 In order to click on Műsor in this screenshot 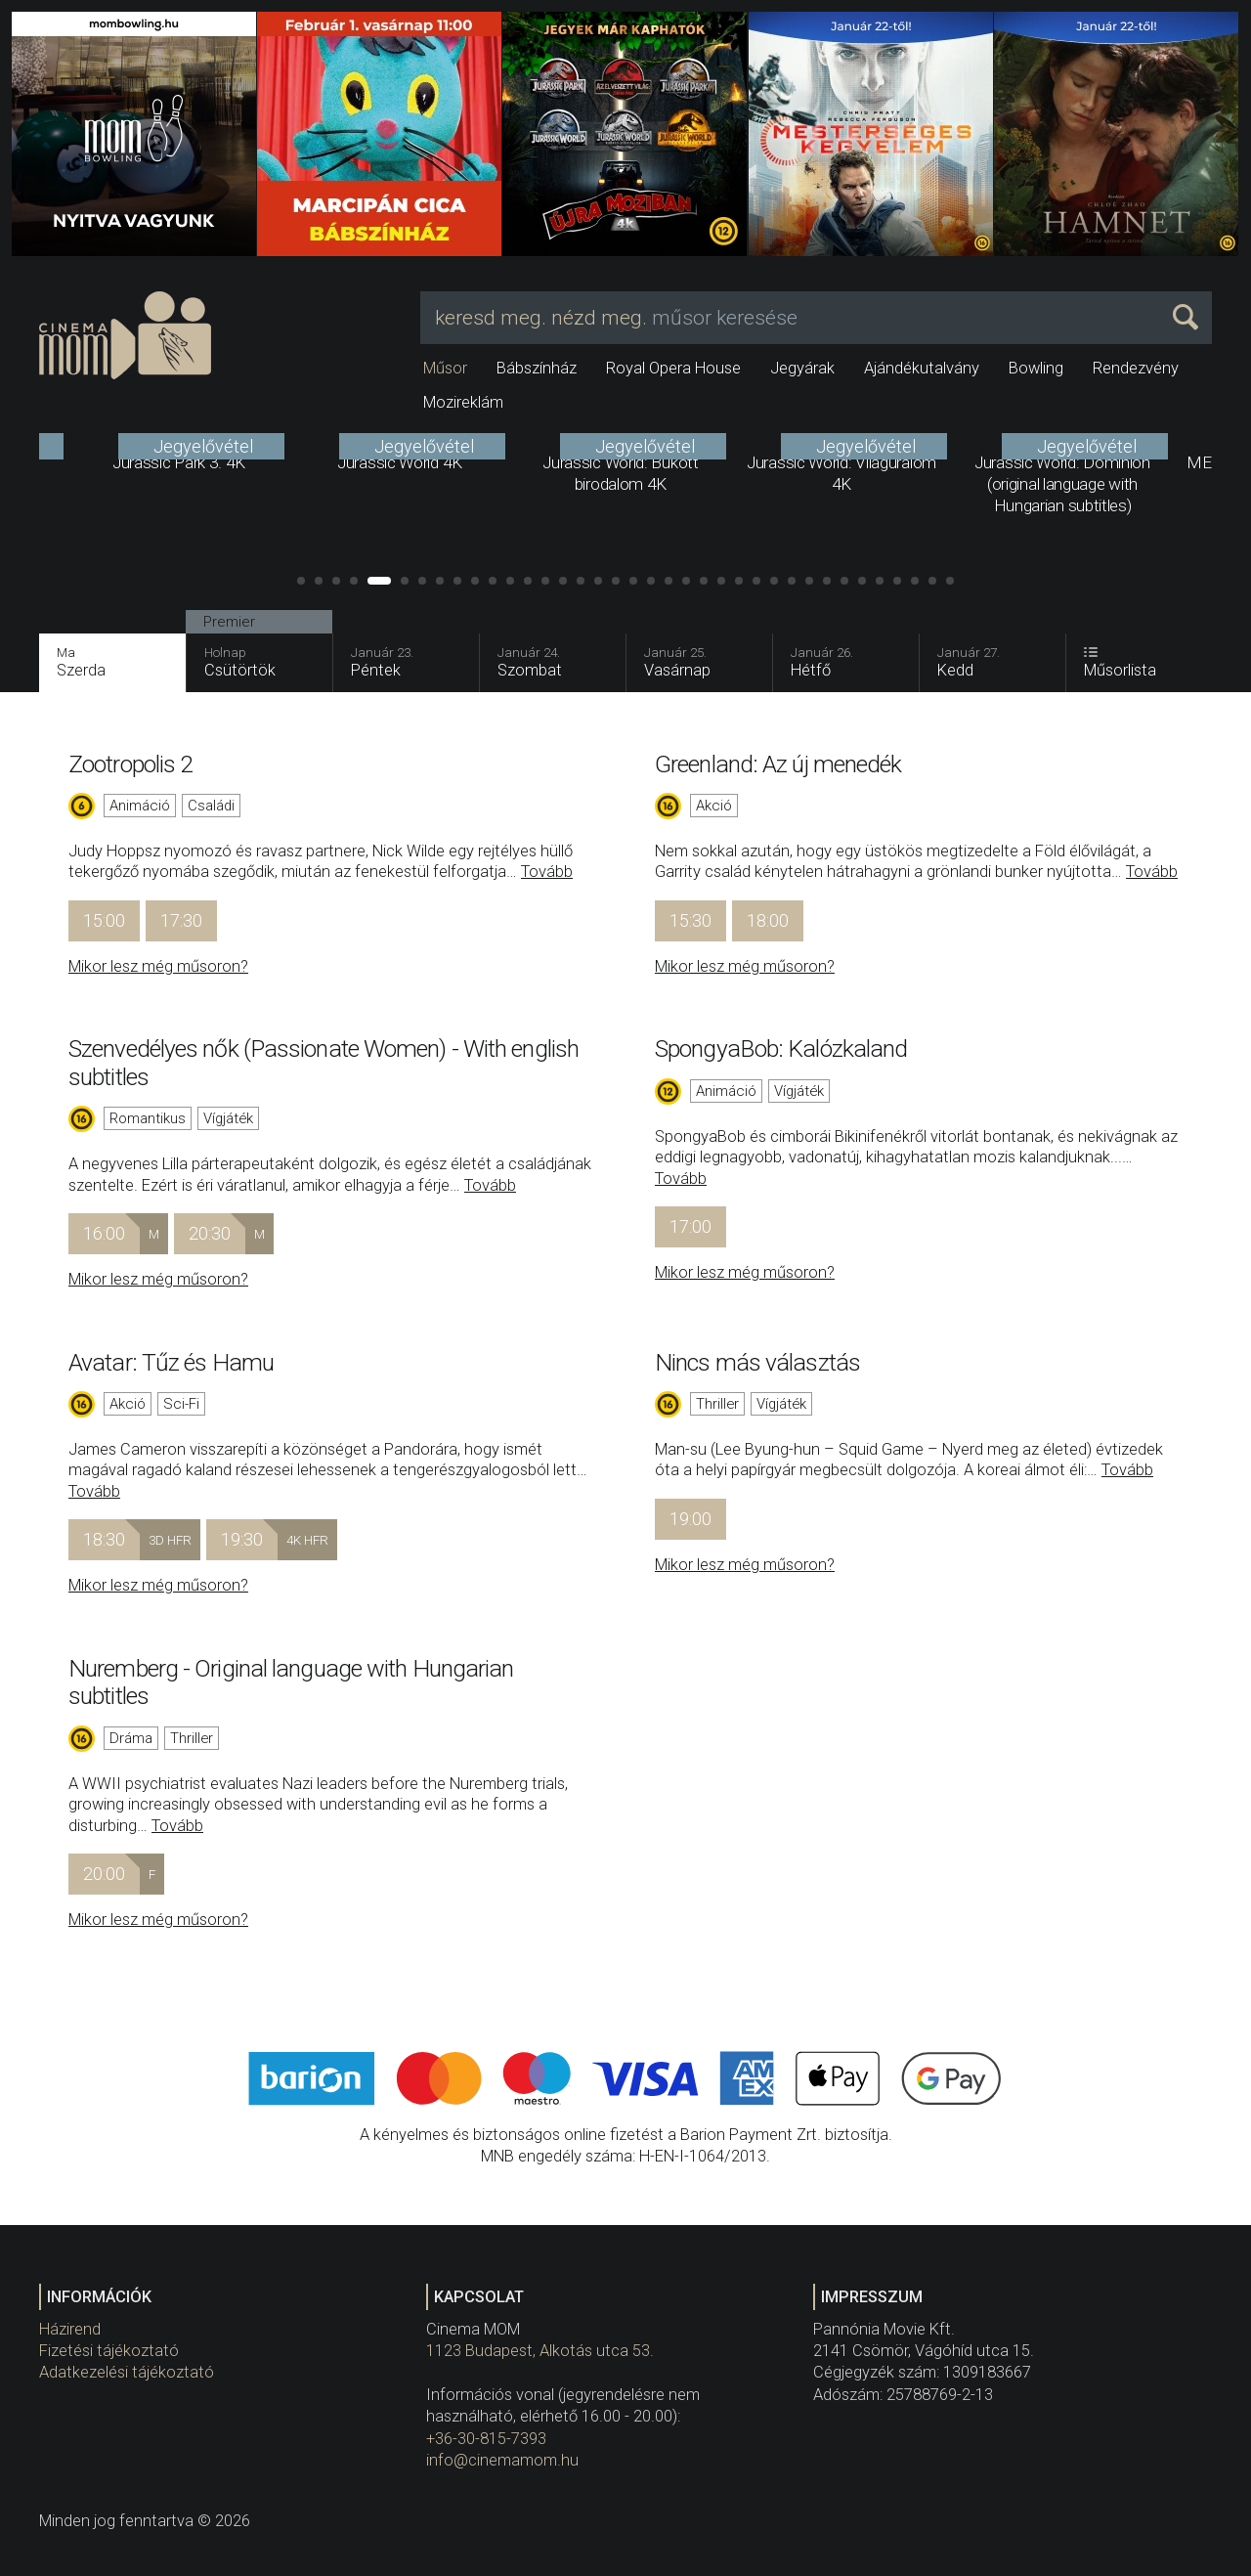, I will do `click(445, 368)`.